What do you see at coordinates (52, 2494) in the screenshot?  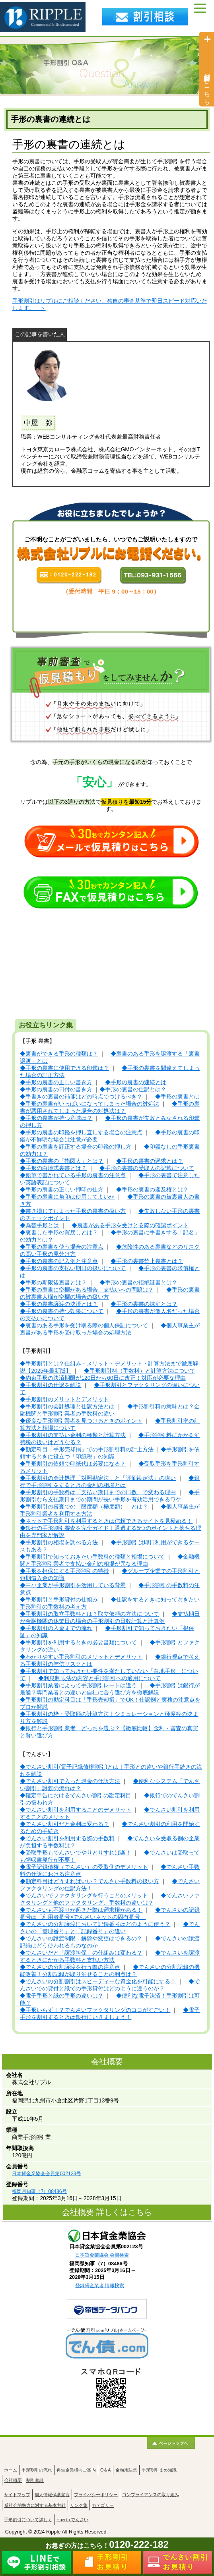 I see `個人情報保護宣言` at bounding box center [52, 2494].